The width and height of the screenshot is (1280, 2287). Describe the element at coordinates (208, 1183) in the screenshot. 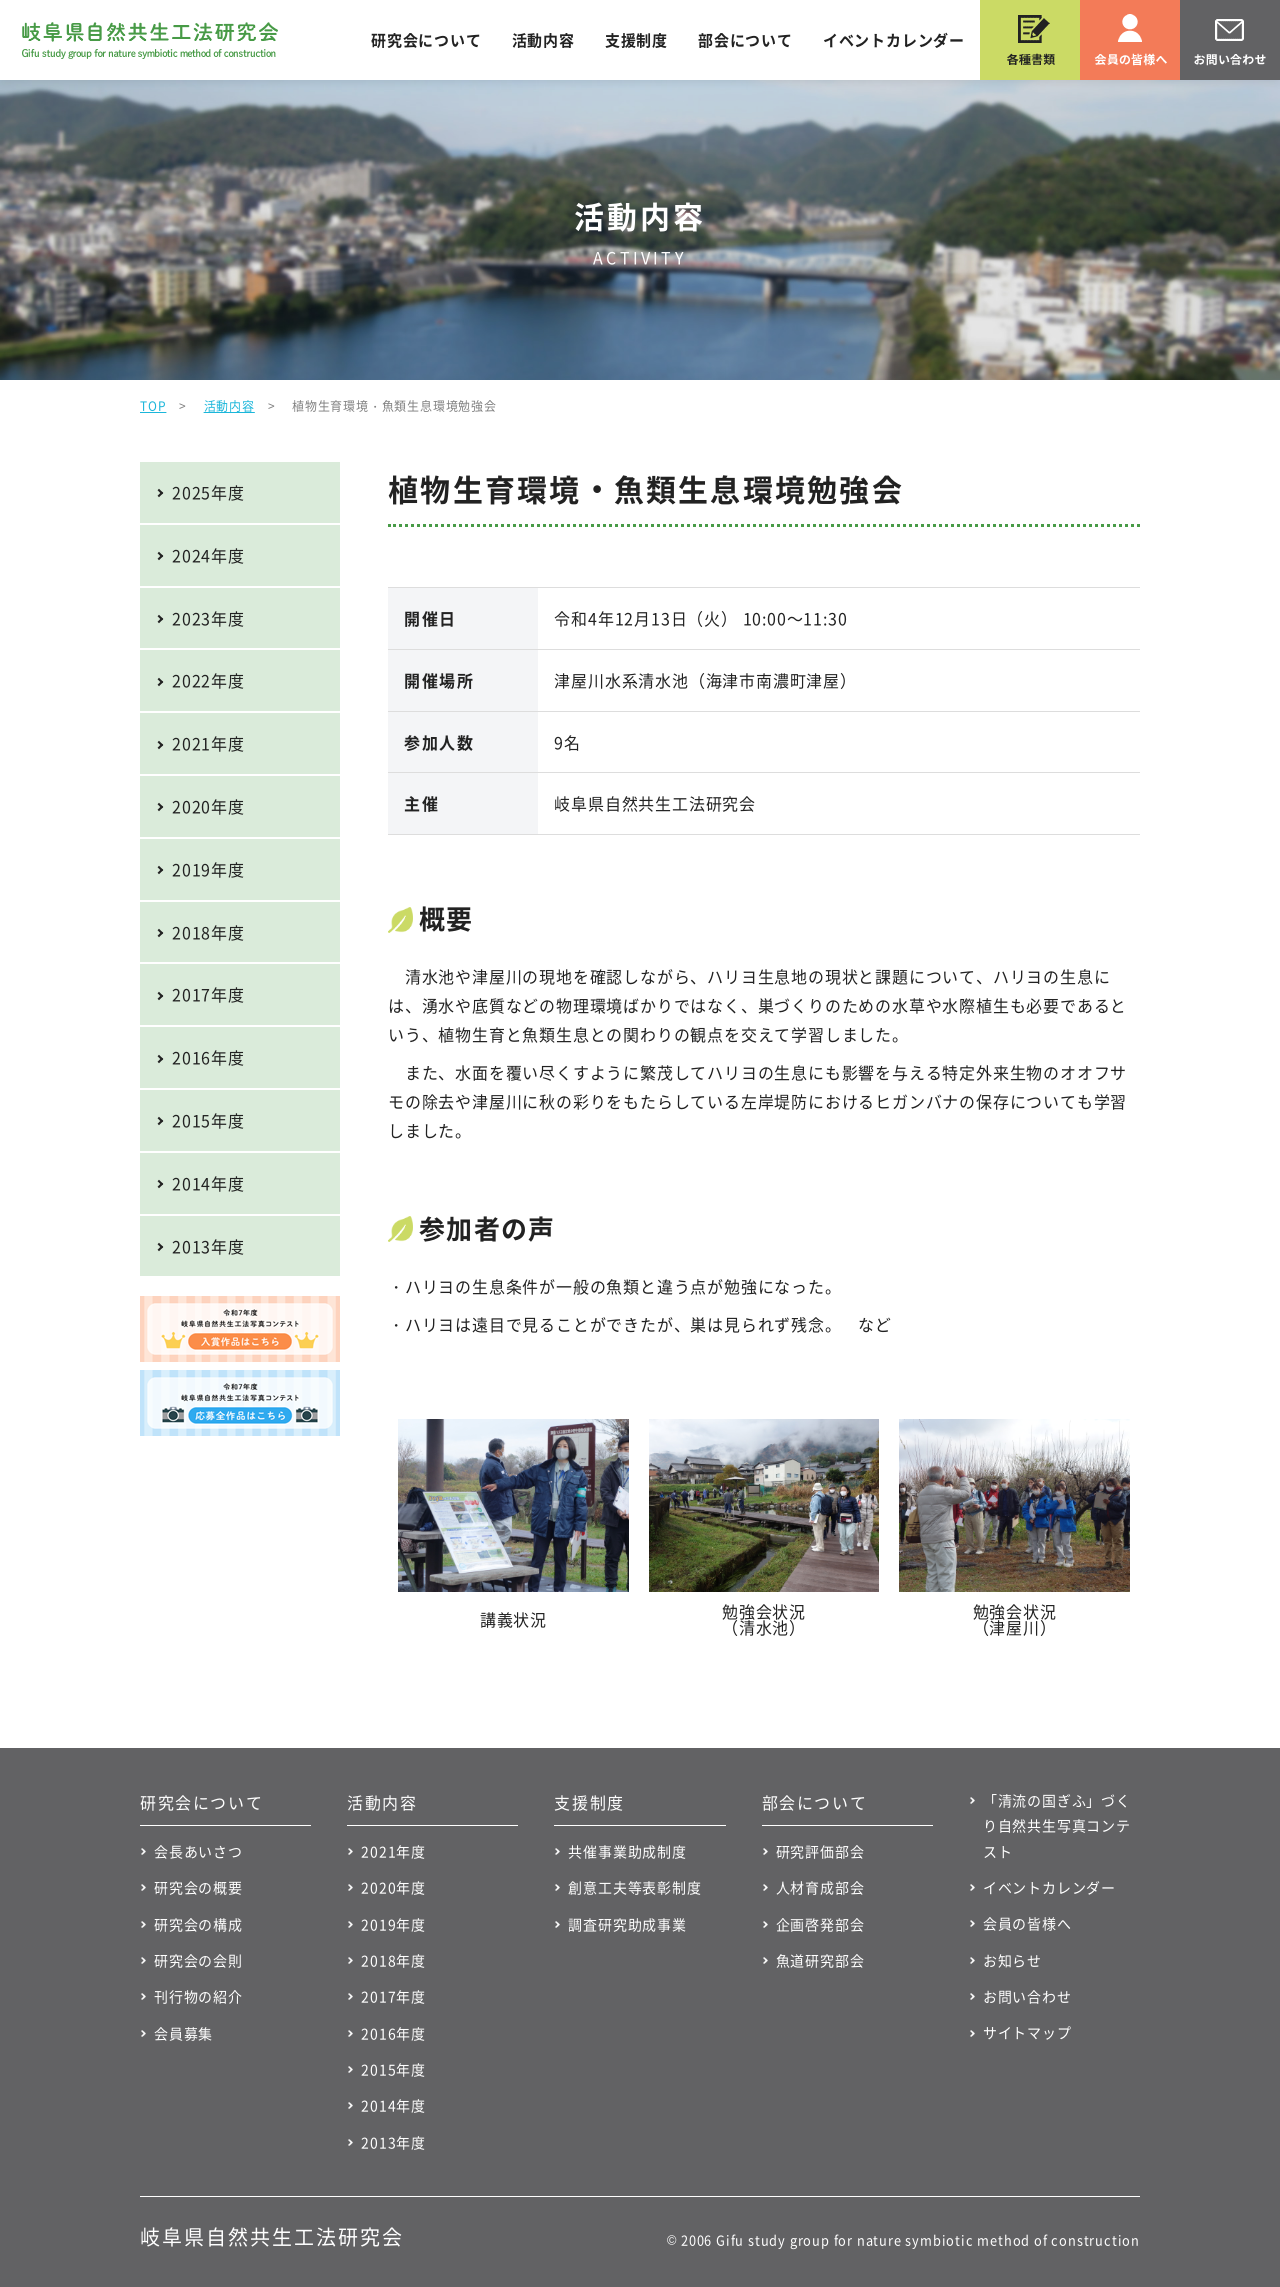

I see `2014年度` at that location.